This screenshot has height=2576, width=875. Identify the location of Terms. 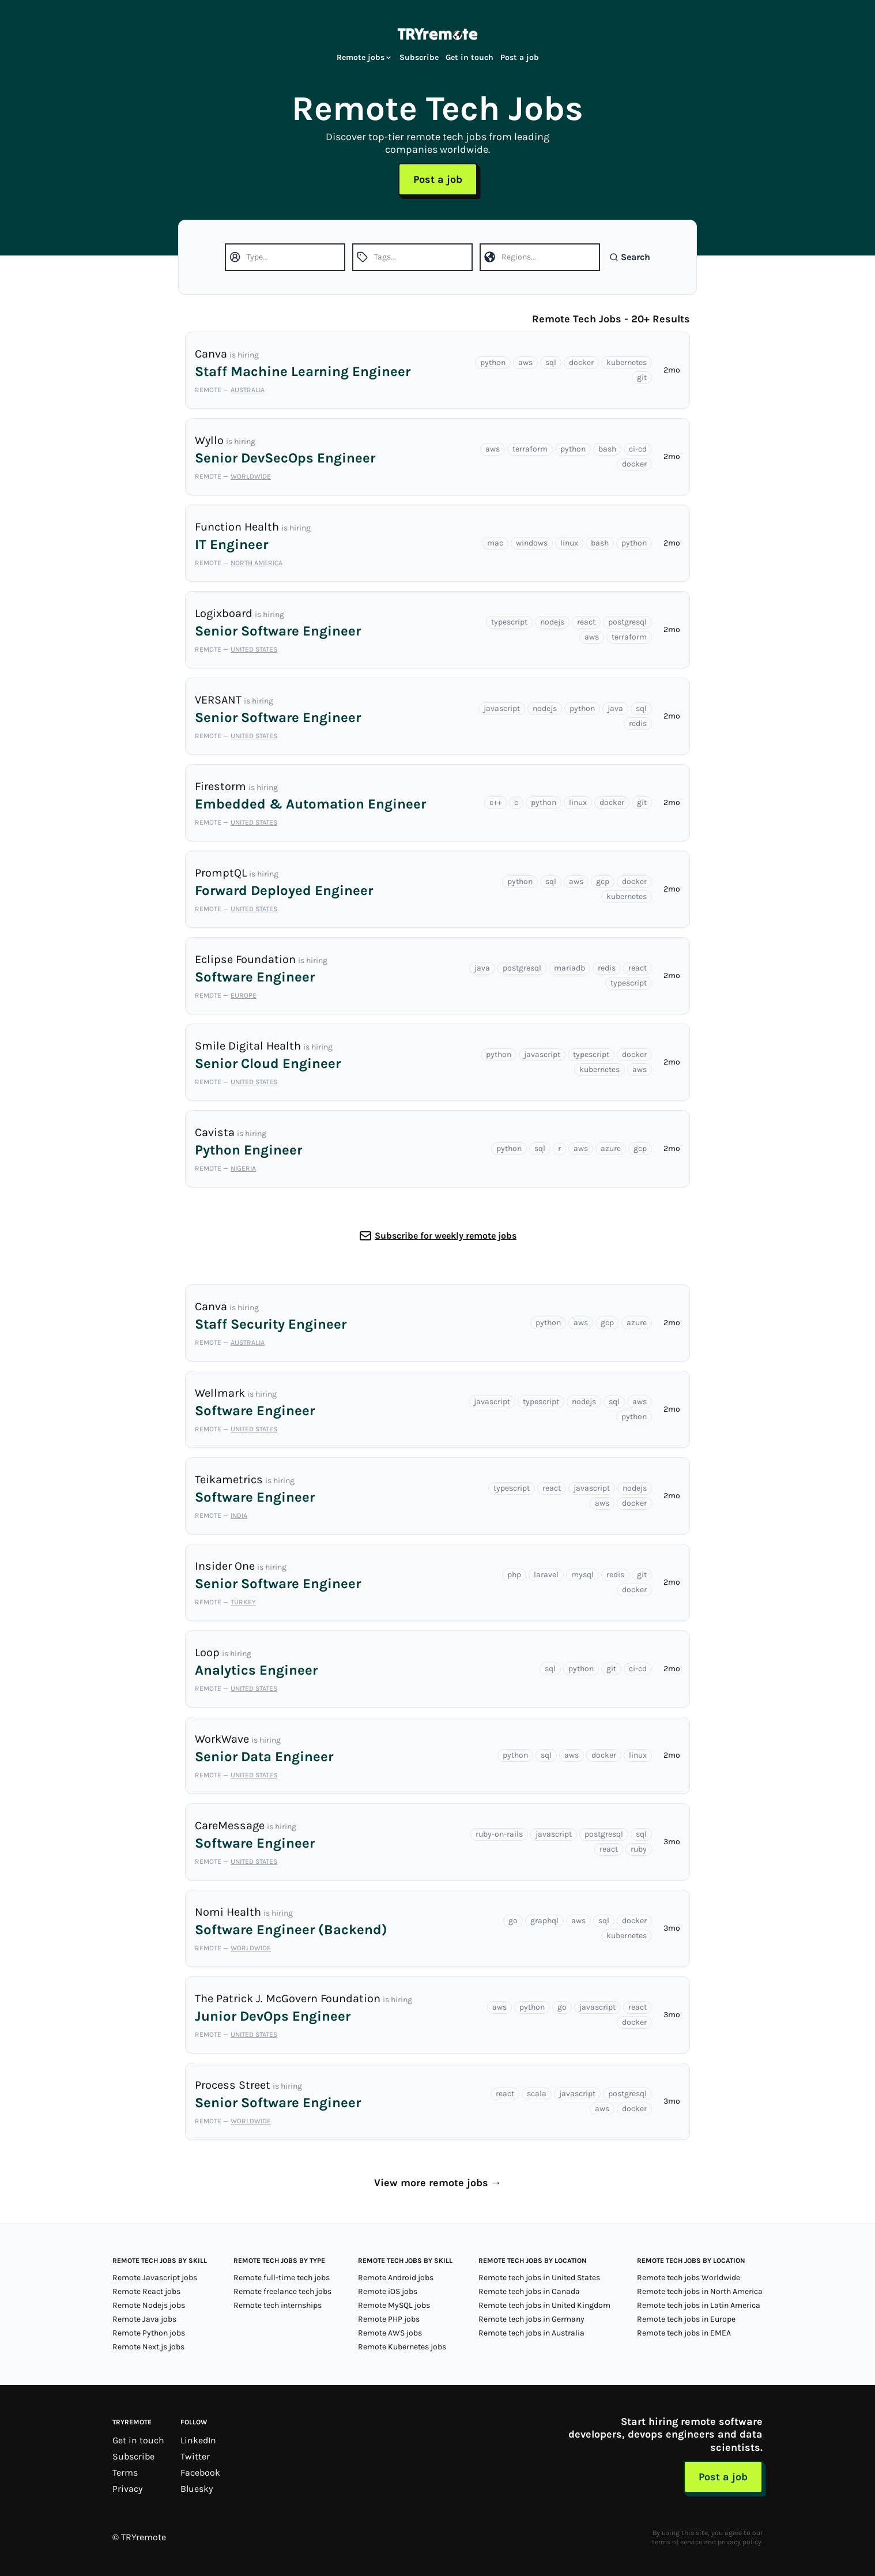
(125, 2472).